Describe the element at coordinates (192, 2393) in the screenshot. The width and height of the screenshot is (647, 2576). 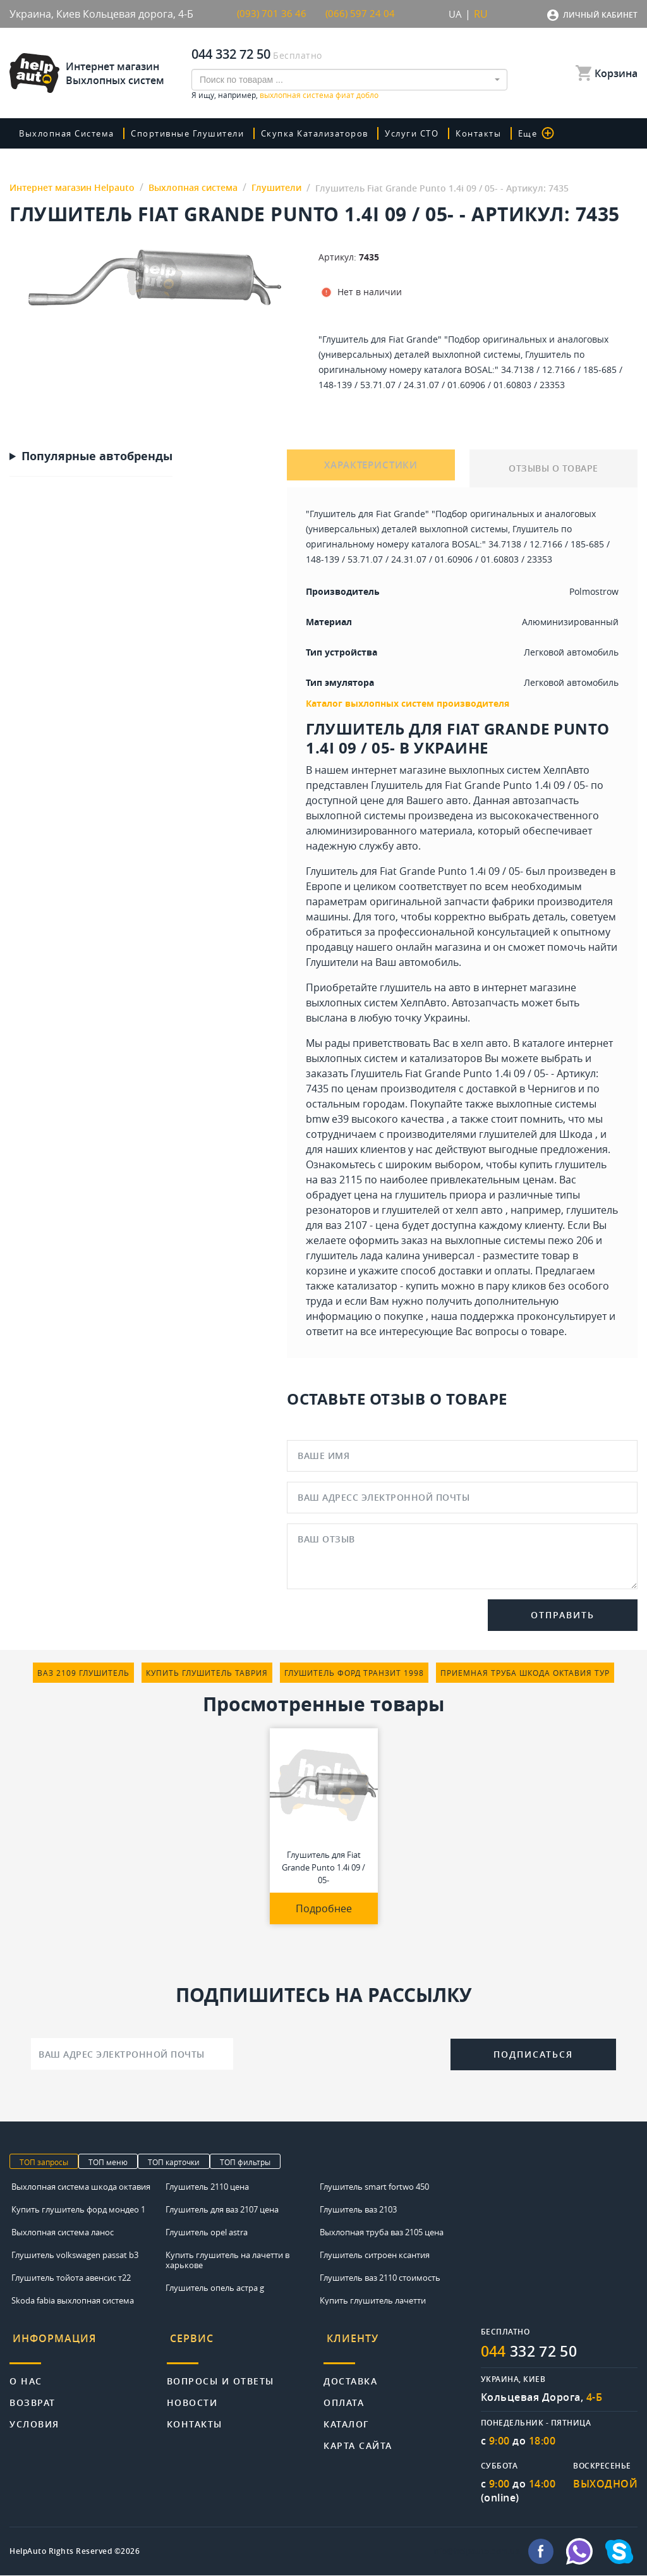
I see `Новости` at that location.